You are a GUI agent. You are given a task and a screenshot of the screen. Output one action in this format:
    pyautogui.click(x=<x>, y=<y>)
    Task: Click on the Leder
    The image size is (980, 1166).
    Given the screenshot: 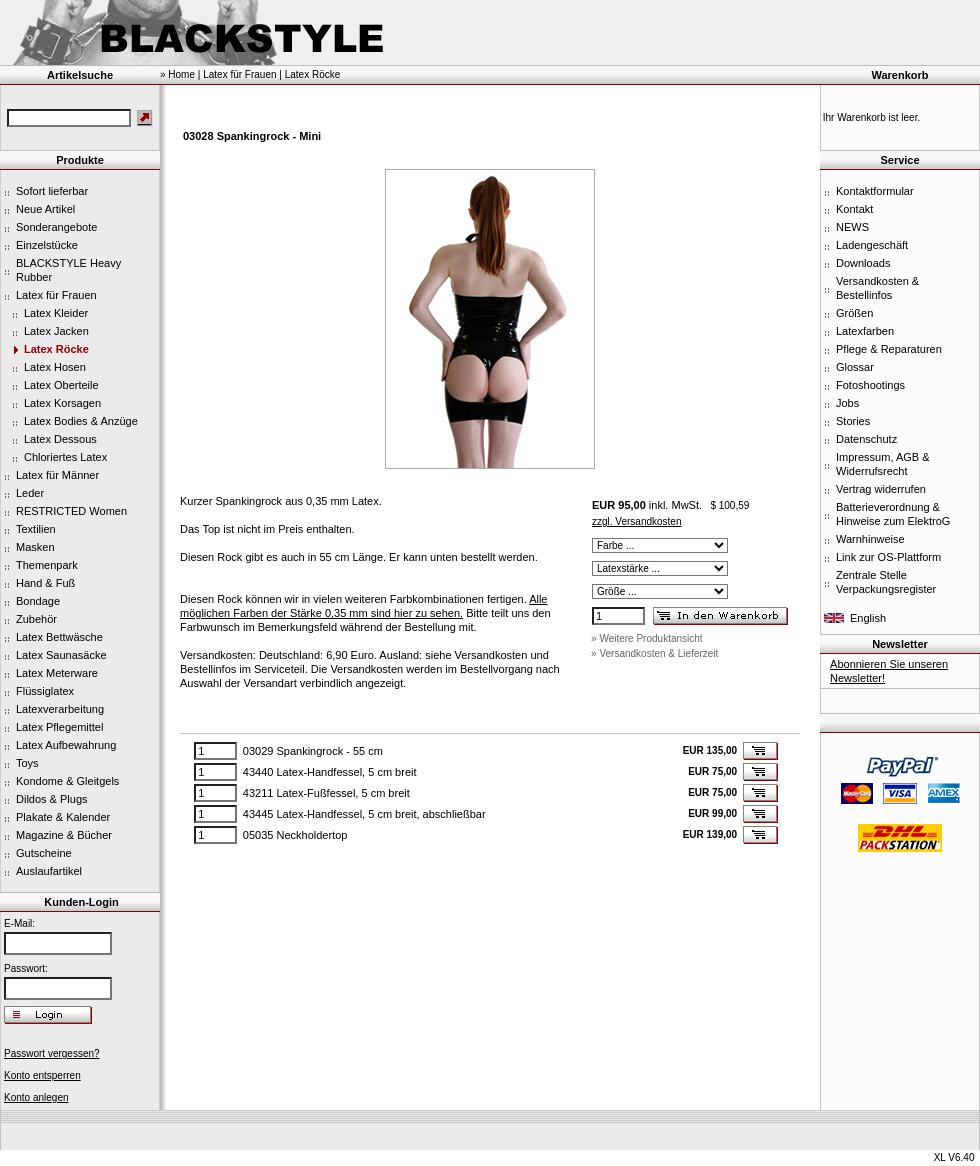 What is the action you would take?
    pyautogui.click(x=30, y=493)
    